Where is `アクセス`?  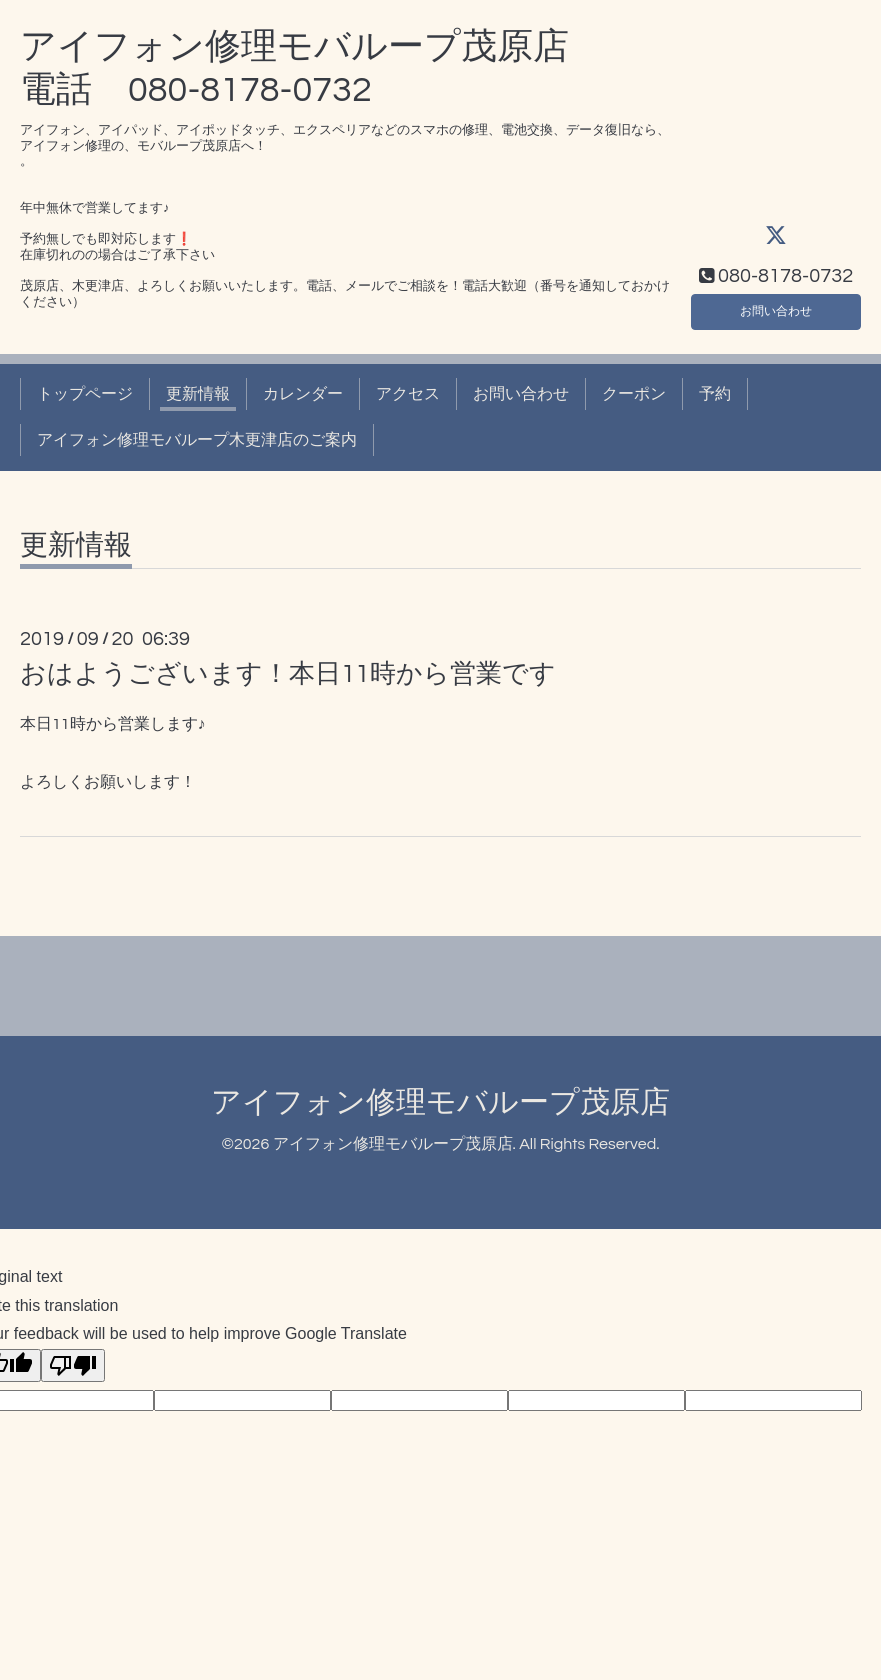 アクセス is located at coordinates (408, 394).